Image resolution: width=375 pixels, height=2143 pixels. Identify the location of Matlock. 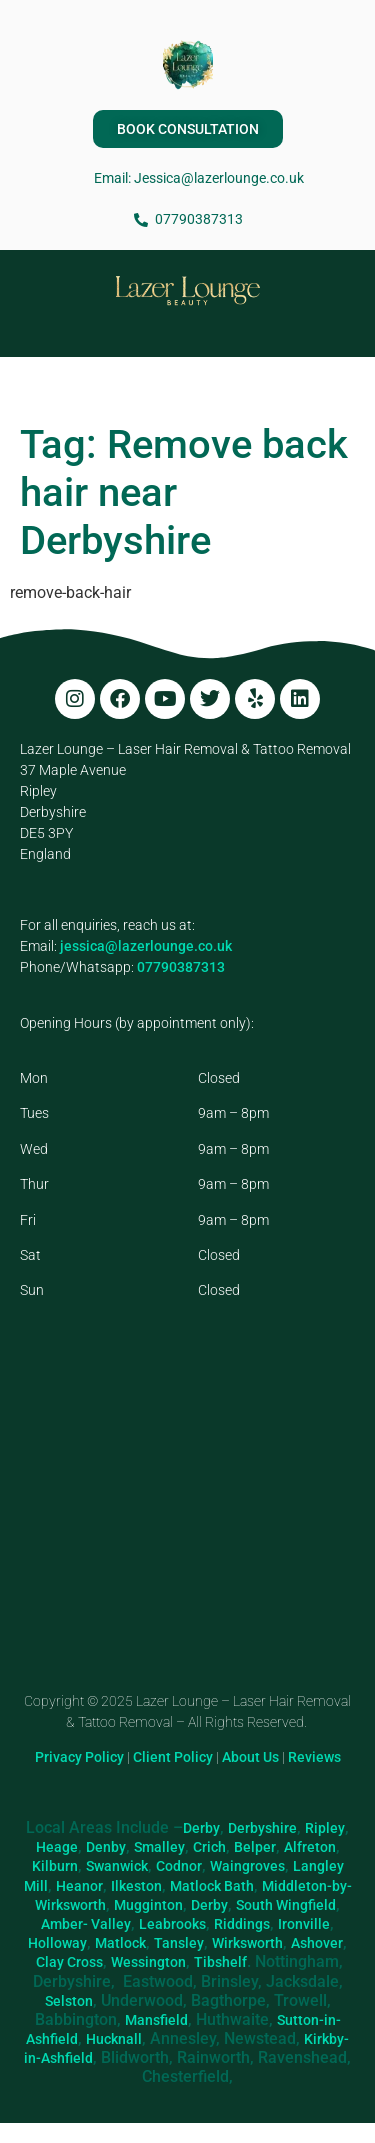
(120, 1943).